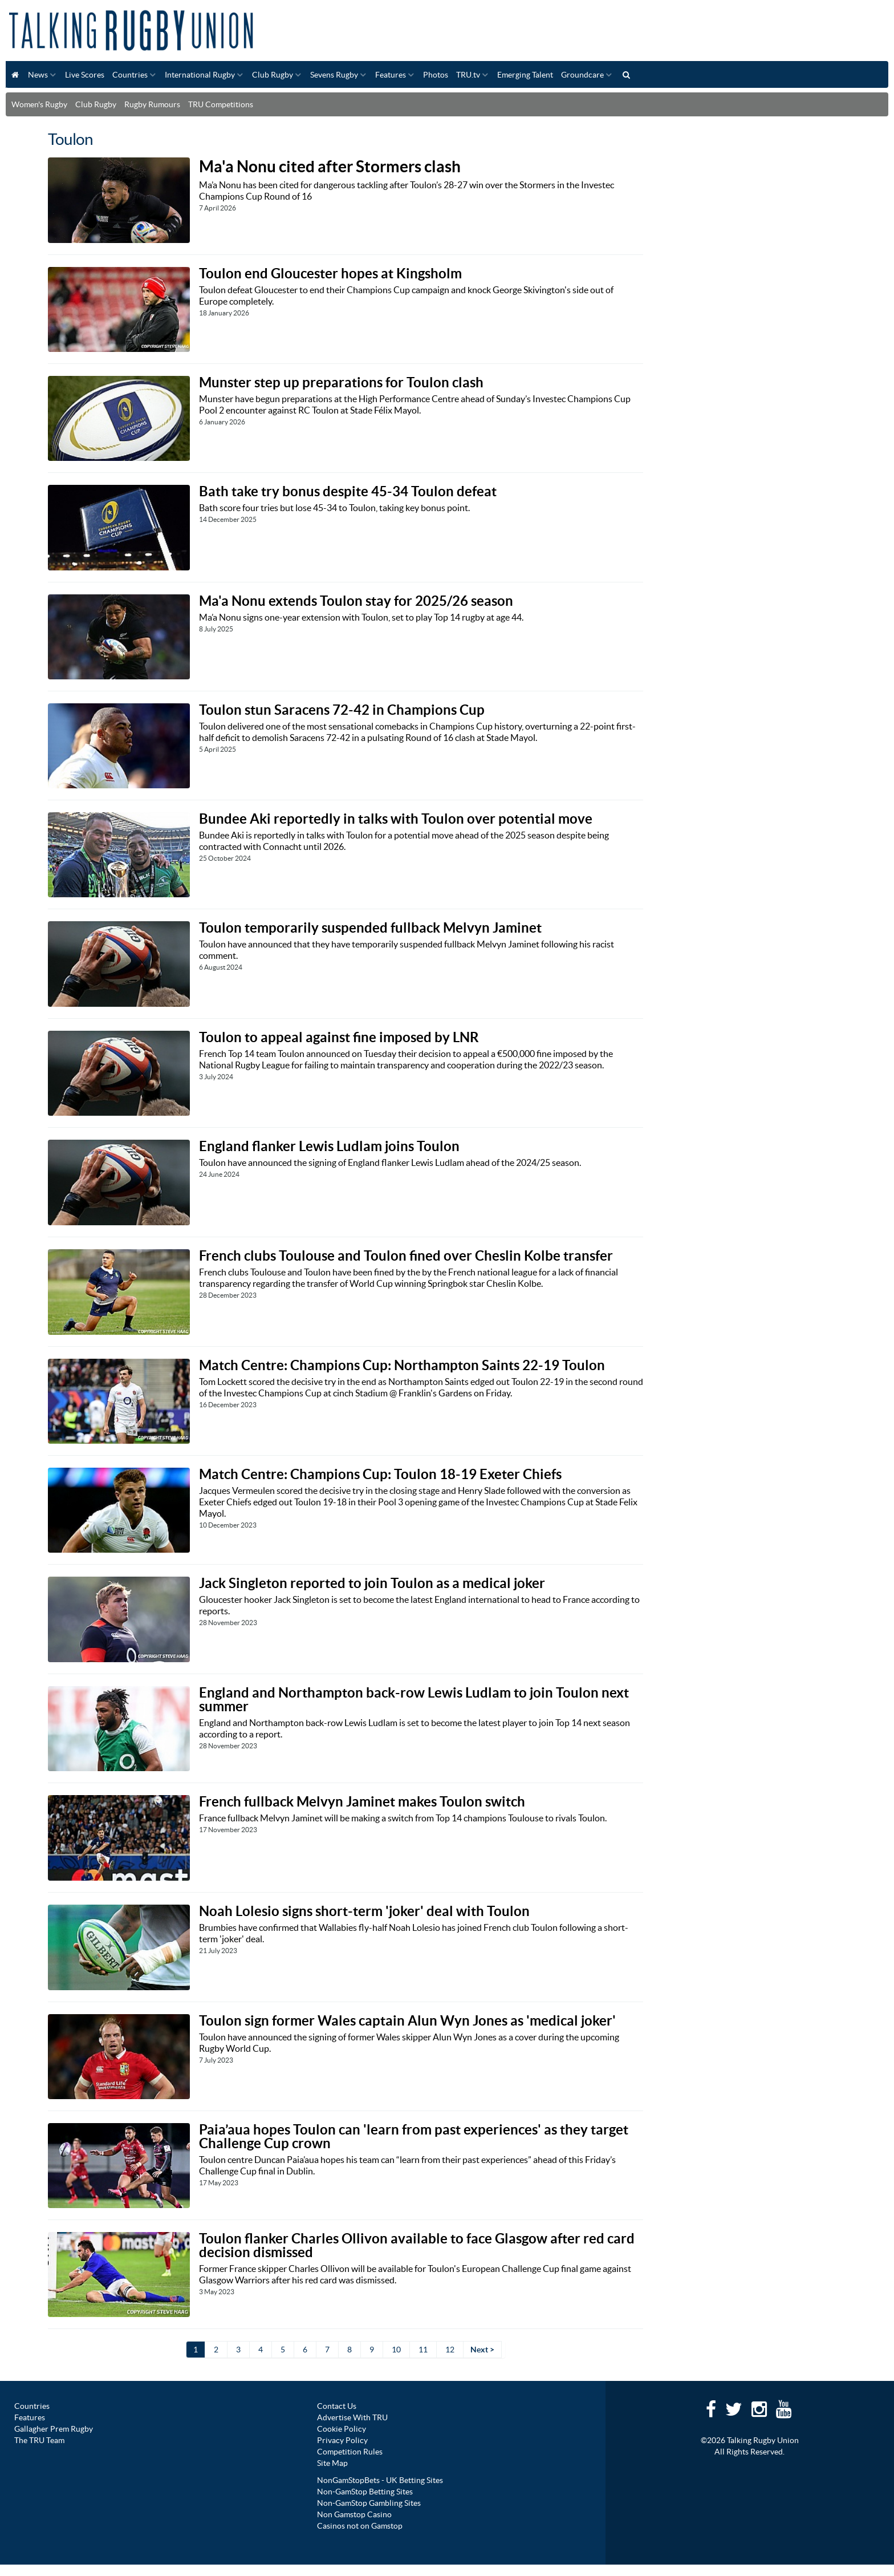  What do you see at coordinates (336, 2406) in the screenshot?
I see `Contact Us` at bounding box center [336, 2406].